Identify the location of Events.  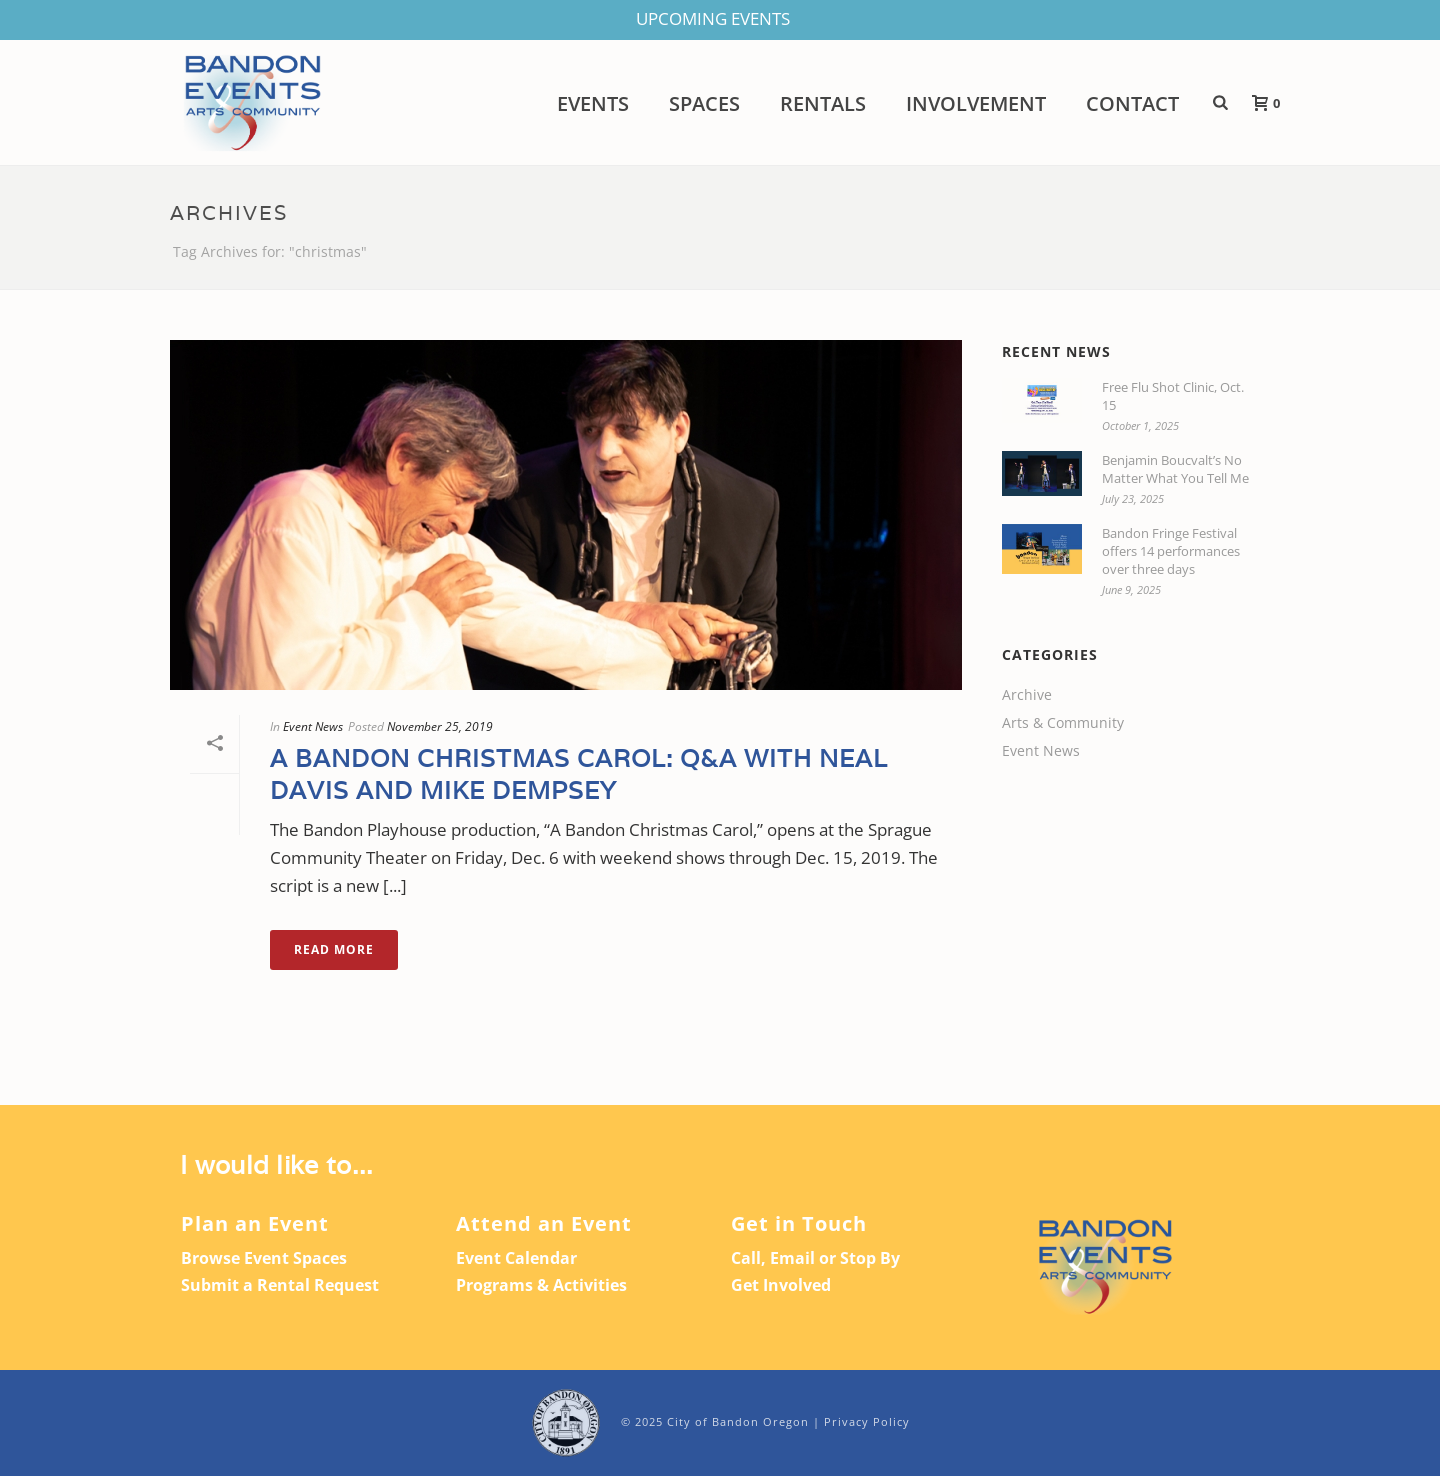
(593, 104).